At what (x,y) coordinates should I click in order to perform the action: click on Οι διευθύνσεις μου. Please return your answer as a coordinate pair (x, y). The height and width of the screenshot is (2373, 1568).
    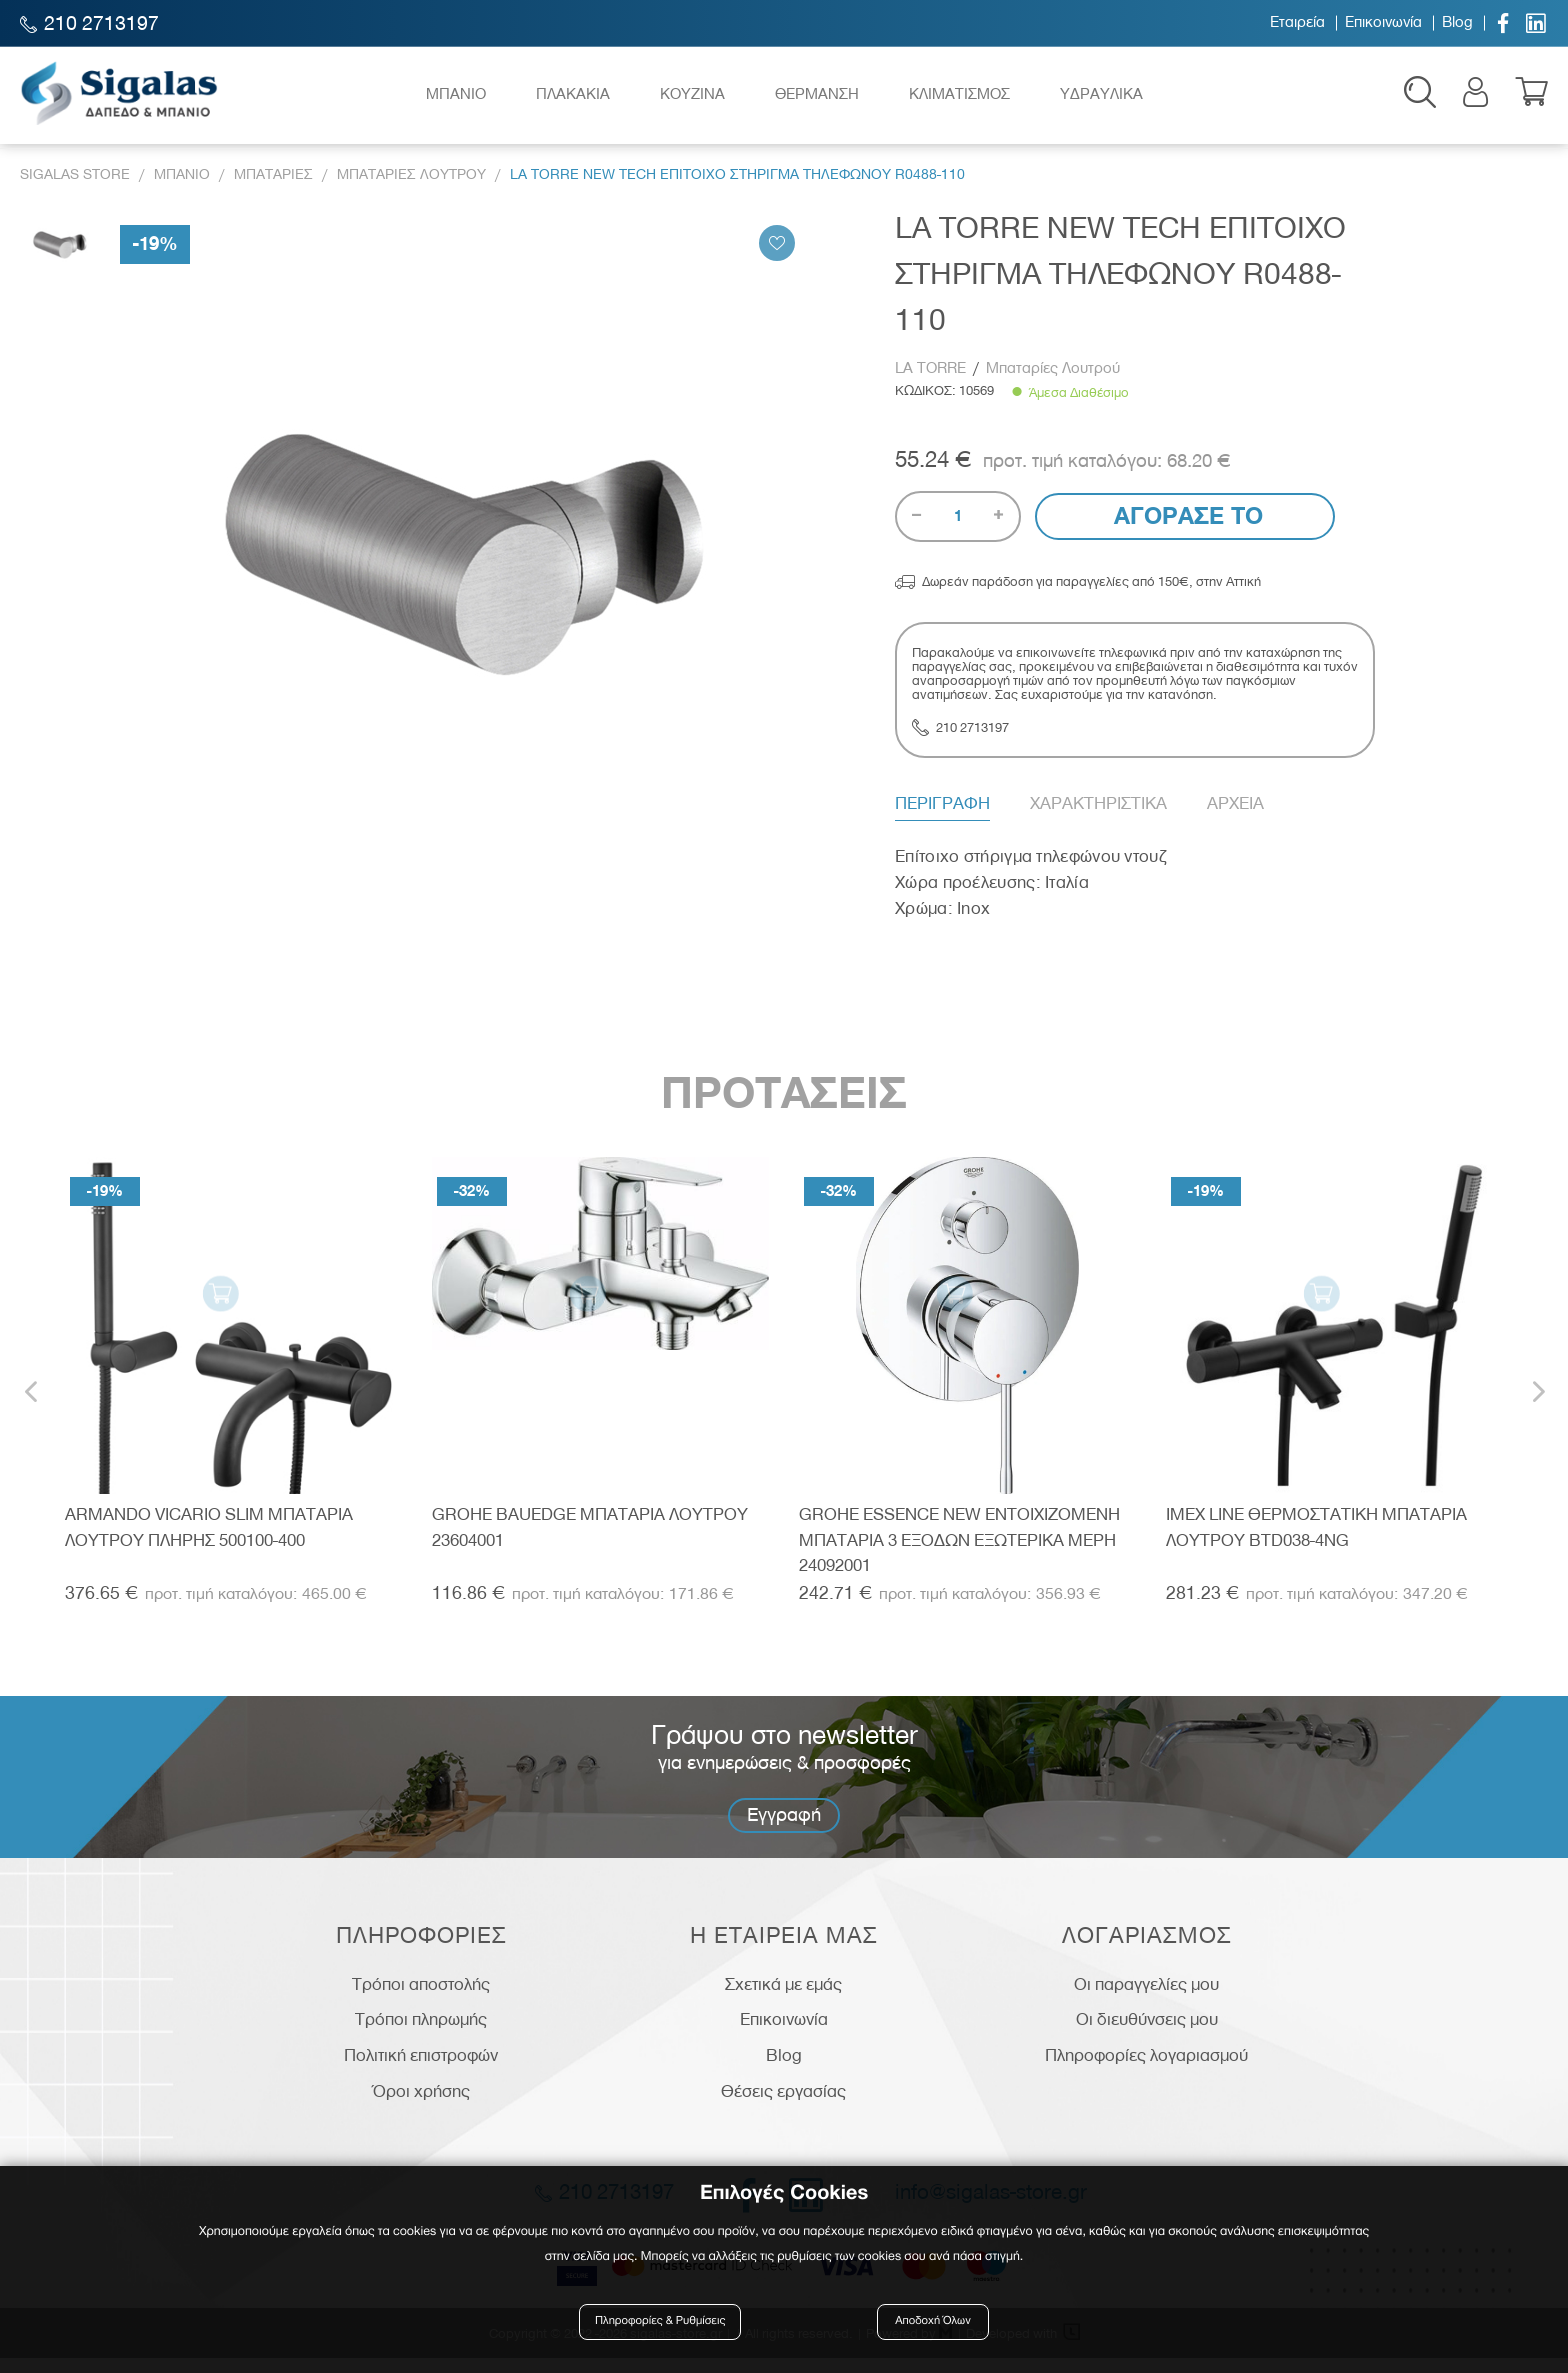
    Looking at the image, I should click on (1147, 2034).